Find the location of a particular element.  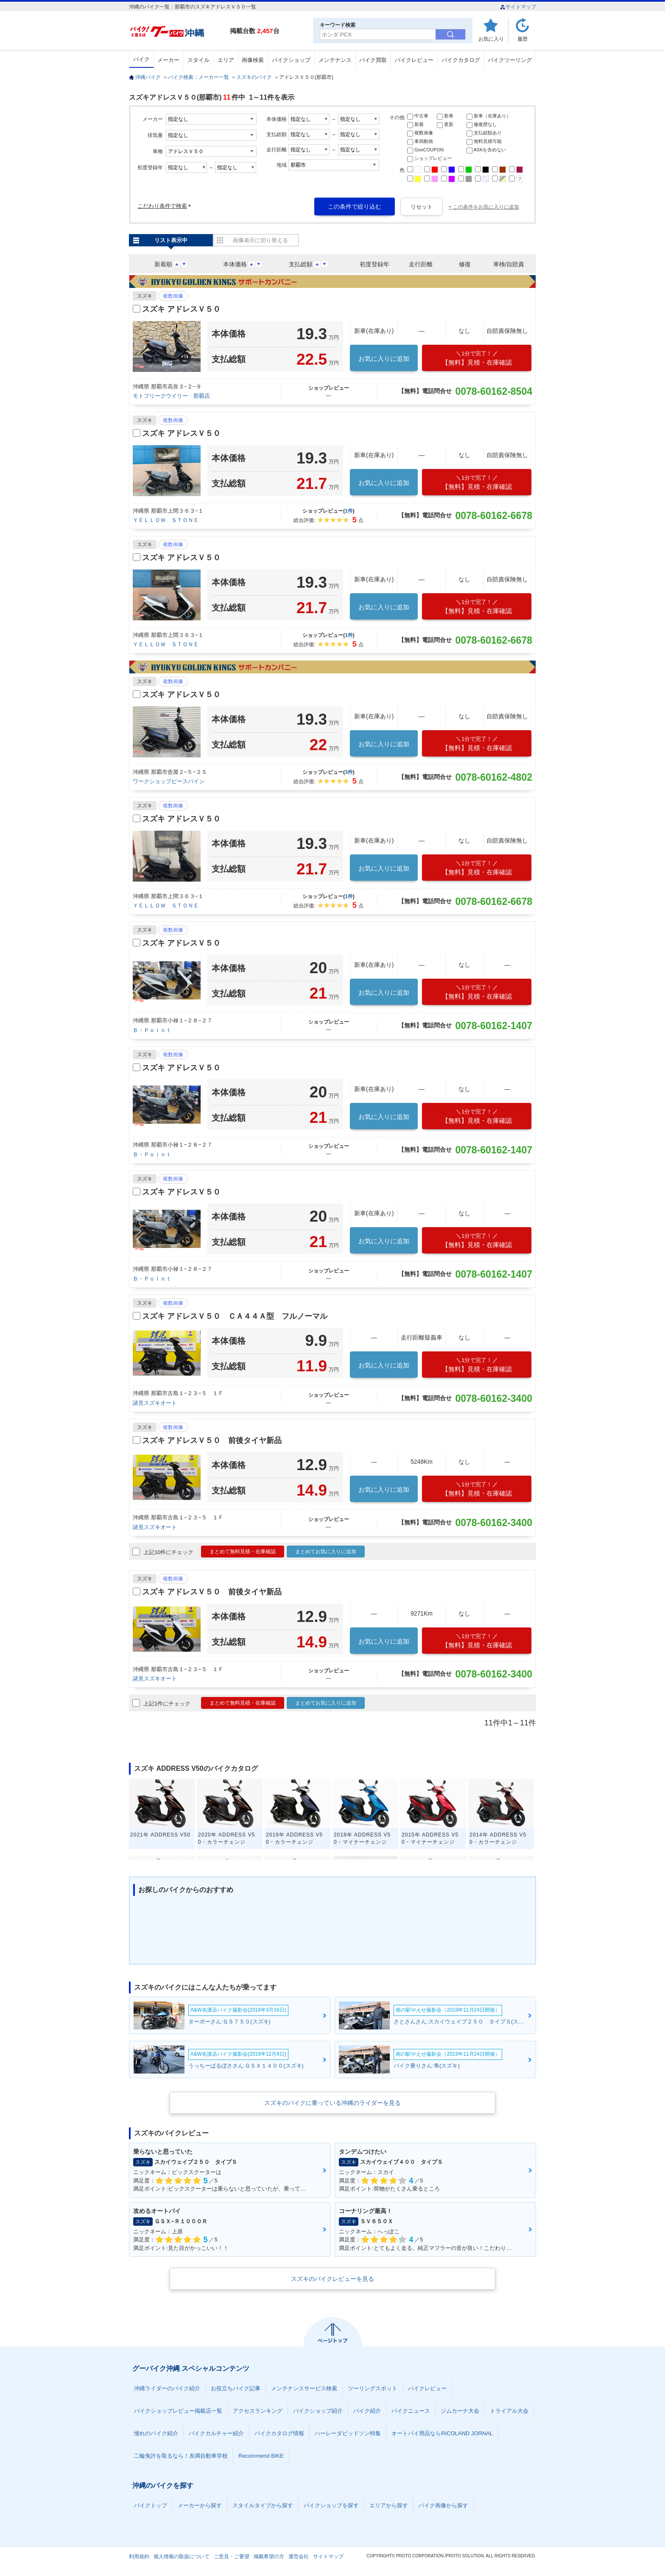

バイク is located at coordinates (141, 59).